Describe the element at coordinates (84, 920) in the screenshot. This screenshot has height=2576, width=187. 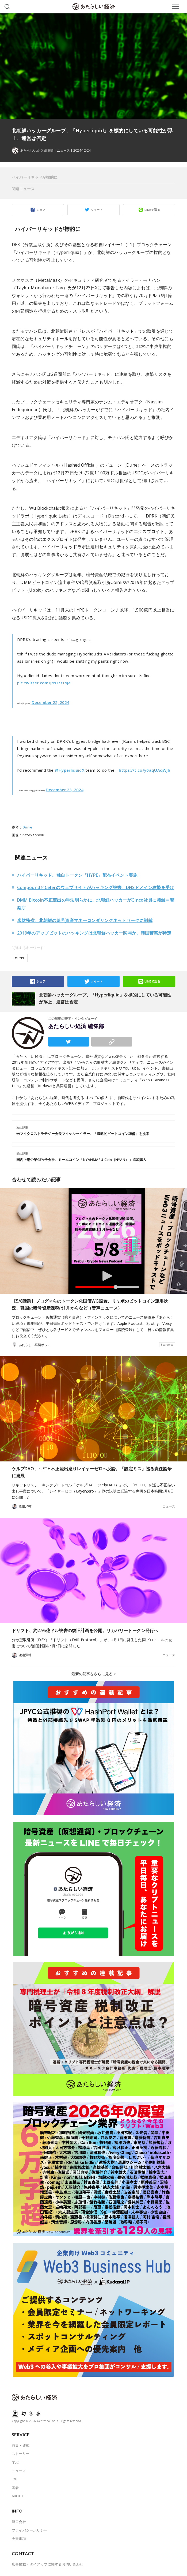
I see `米財務省、北朝鮮の暗号資産マネーロンダリングネットワークに制裁` at that location.